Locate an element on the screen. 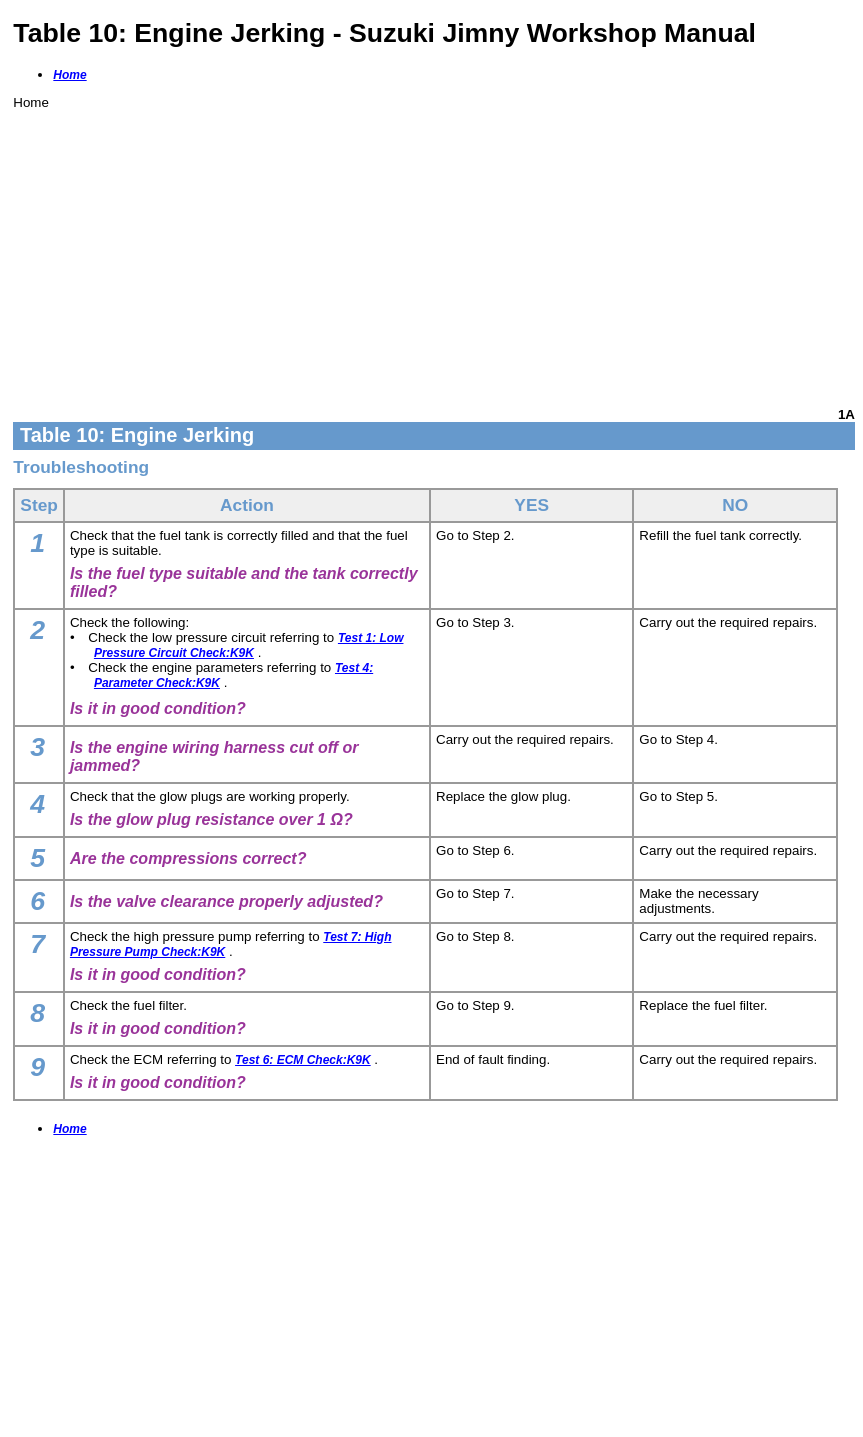 Image resolution: width=863 pixels, height=1437 pixels. Test 6: ECM Check:K9K is located at coordinates (303, 1060).